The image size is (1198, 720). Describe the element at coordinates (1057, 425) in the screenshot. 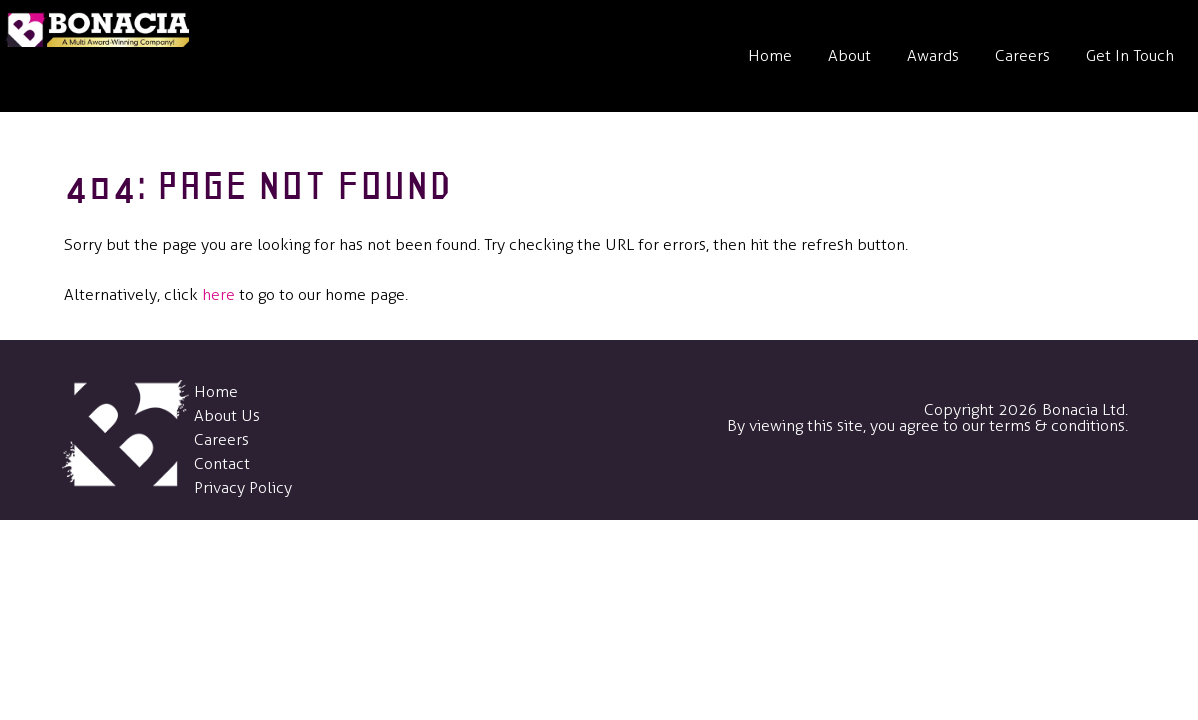

I see `terms & conditions` at that location.